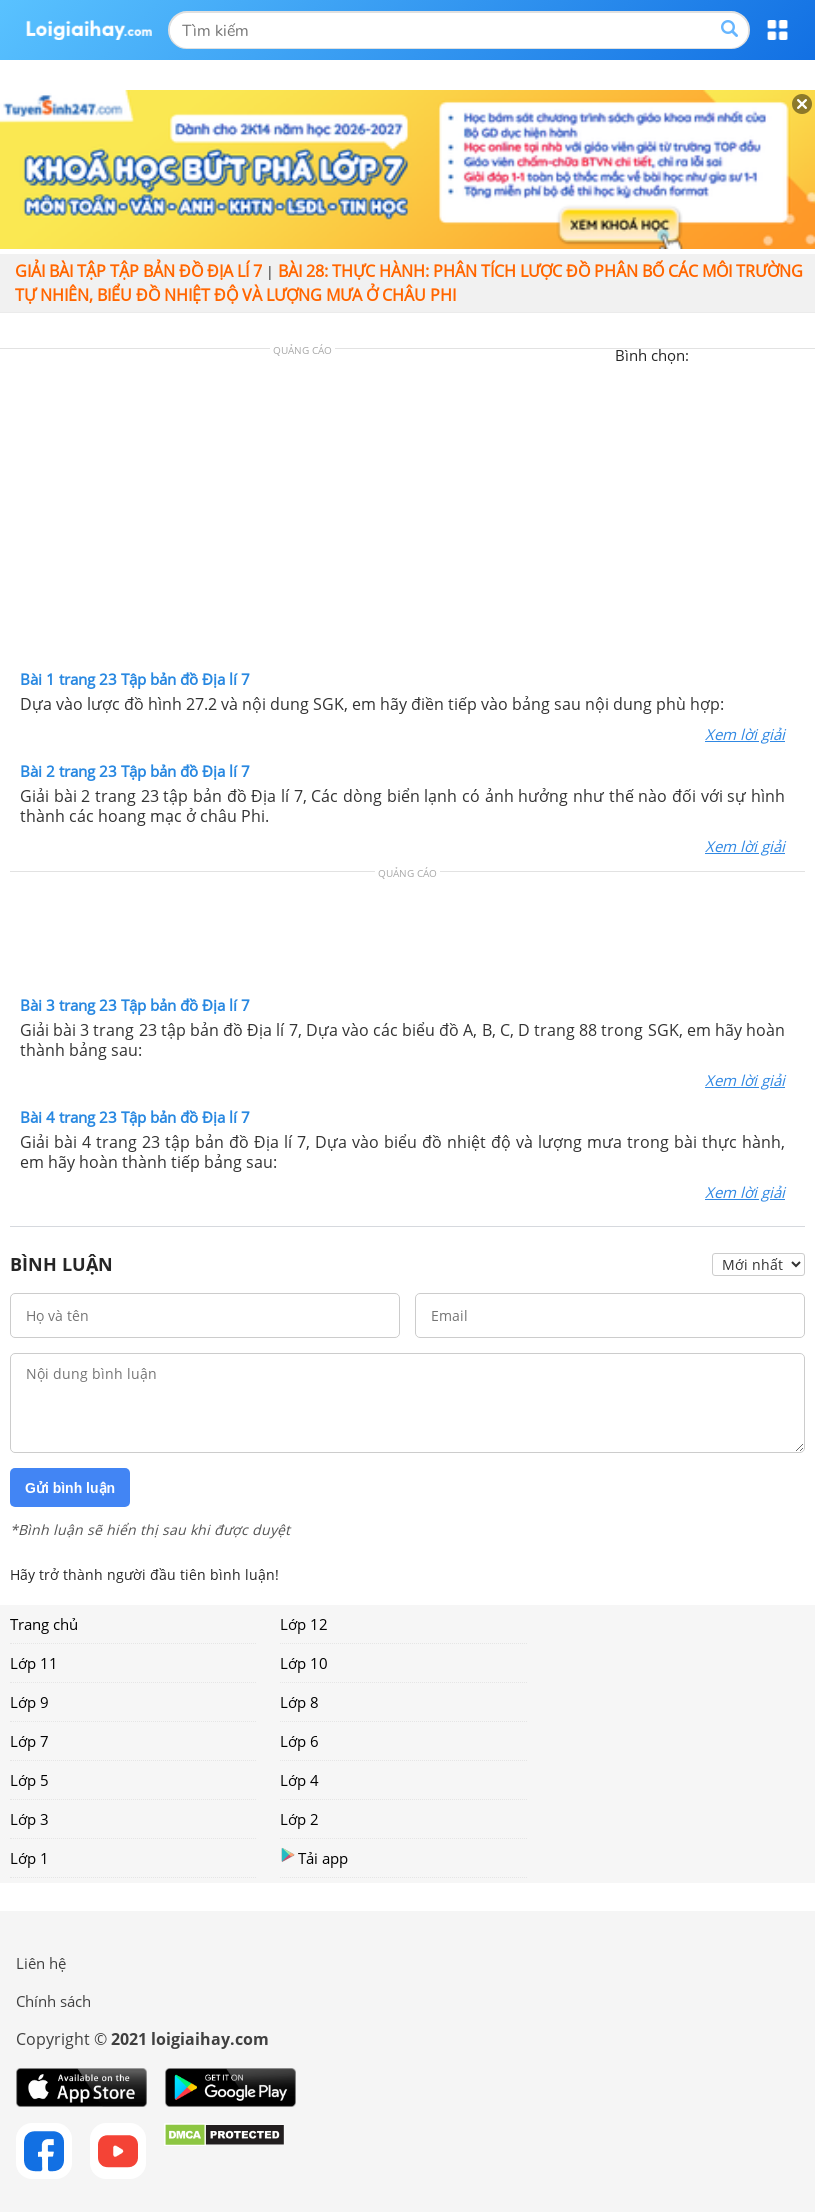 This screenshot has width=815, height=2212. What do you see at coordinates (53, 2001) in the screenshot?
I see `Chính sách` at bounding box center [53, 2001].